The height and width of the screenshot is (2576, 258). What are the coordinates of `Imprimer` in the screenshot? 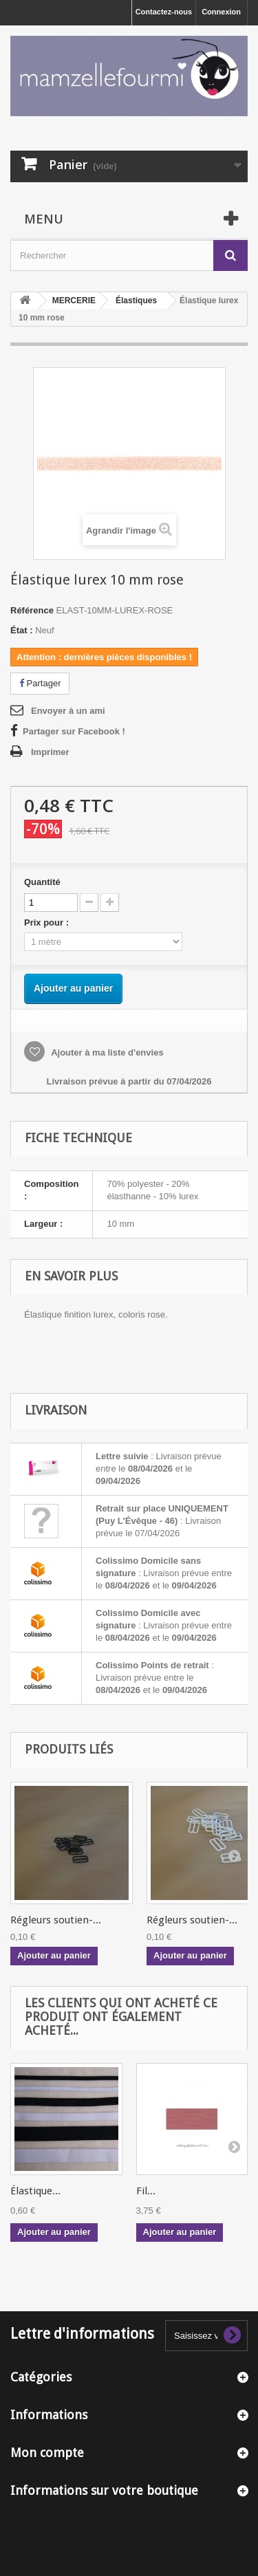 It's located at (50, 752).